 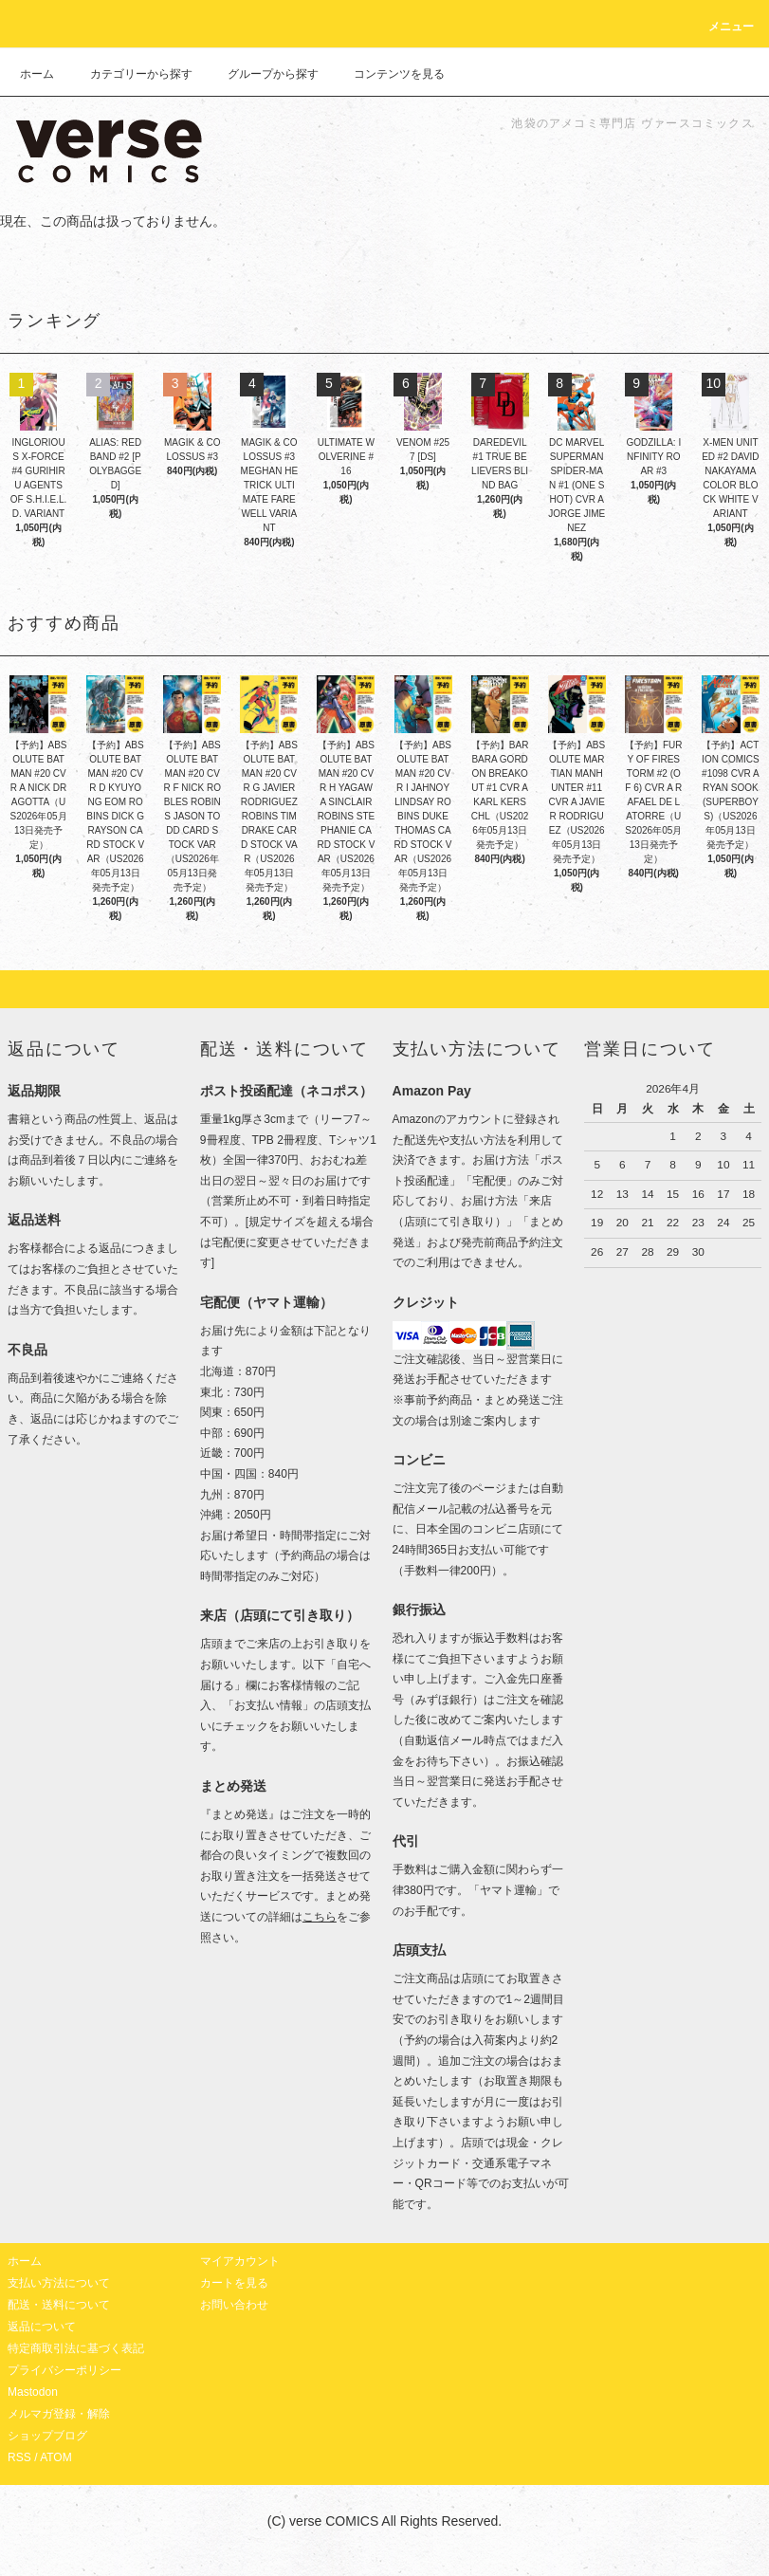 What do you see at coordinates (234, 2304) in the screenshot?
I see `お問い合わせ` at bounding box center [234, 2304].